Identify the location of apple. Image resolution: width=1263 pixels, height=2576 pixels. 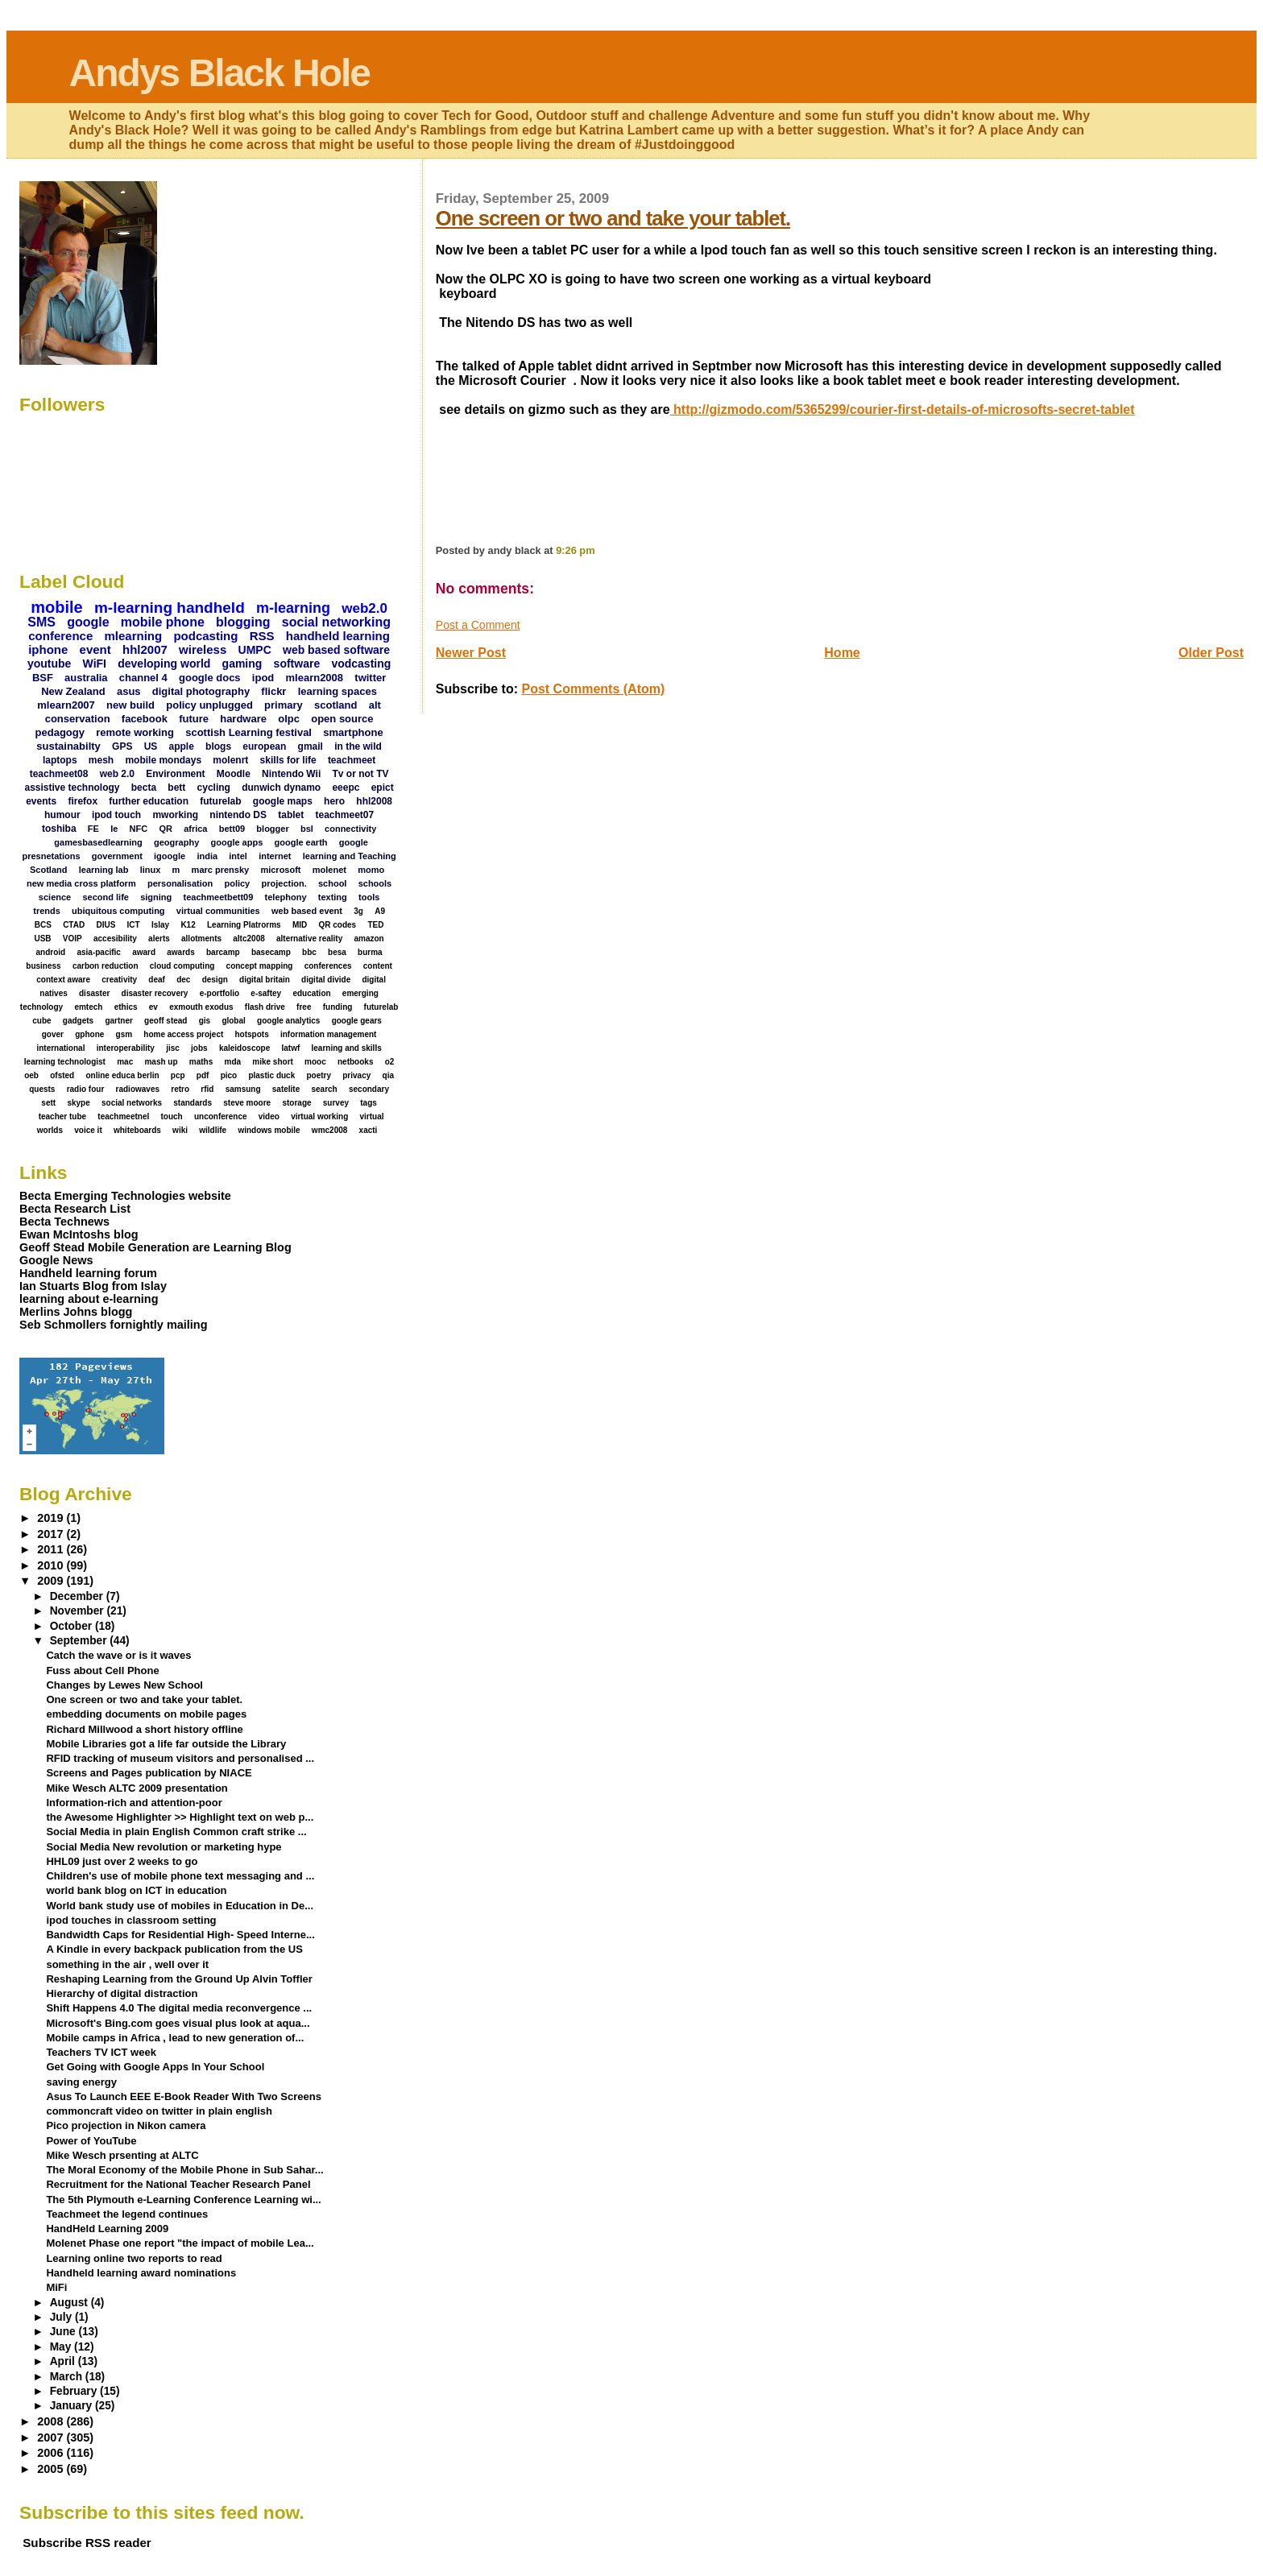
(181, 746).